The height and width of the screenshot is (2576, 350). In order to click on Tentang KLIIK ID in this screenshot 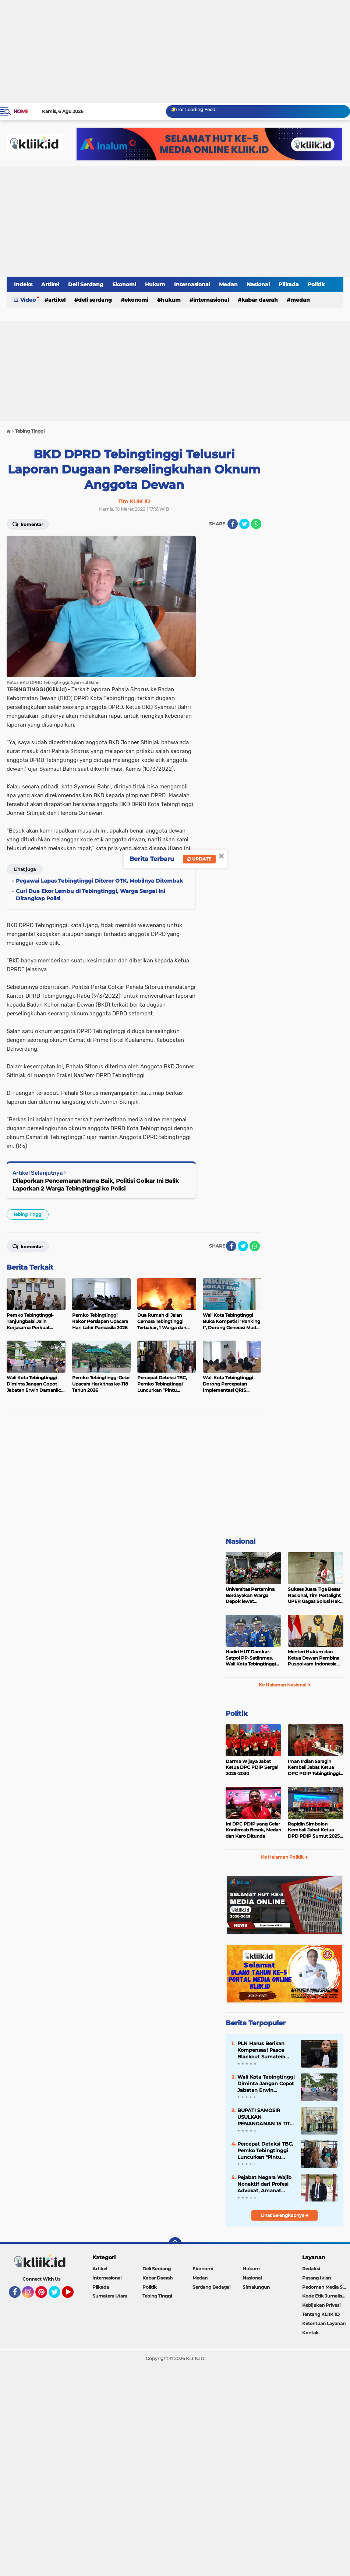, I will do `click(321, 2314)`.